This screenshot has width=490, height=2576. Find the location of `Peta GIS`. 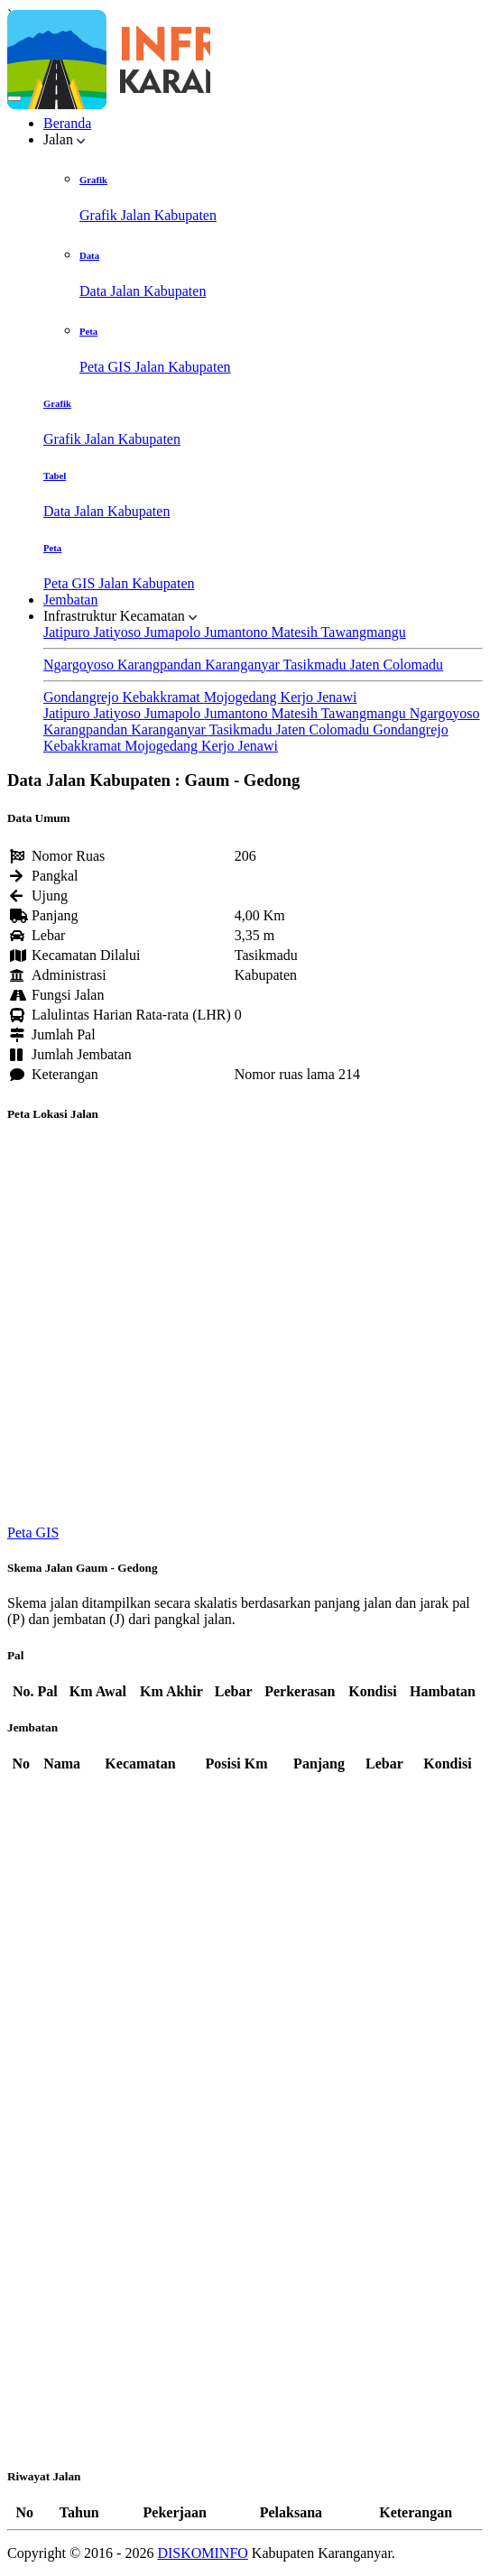

Peta GIS is located at coordinates (33, 1532).